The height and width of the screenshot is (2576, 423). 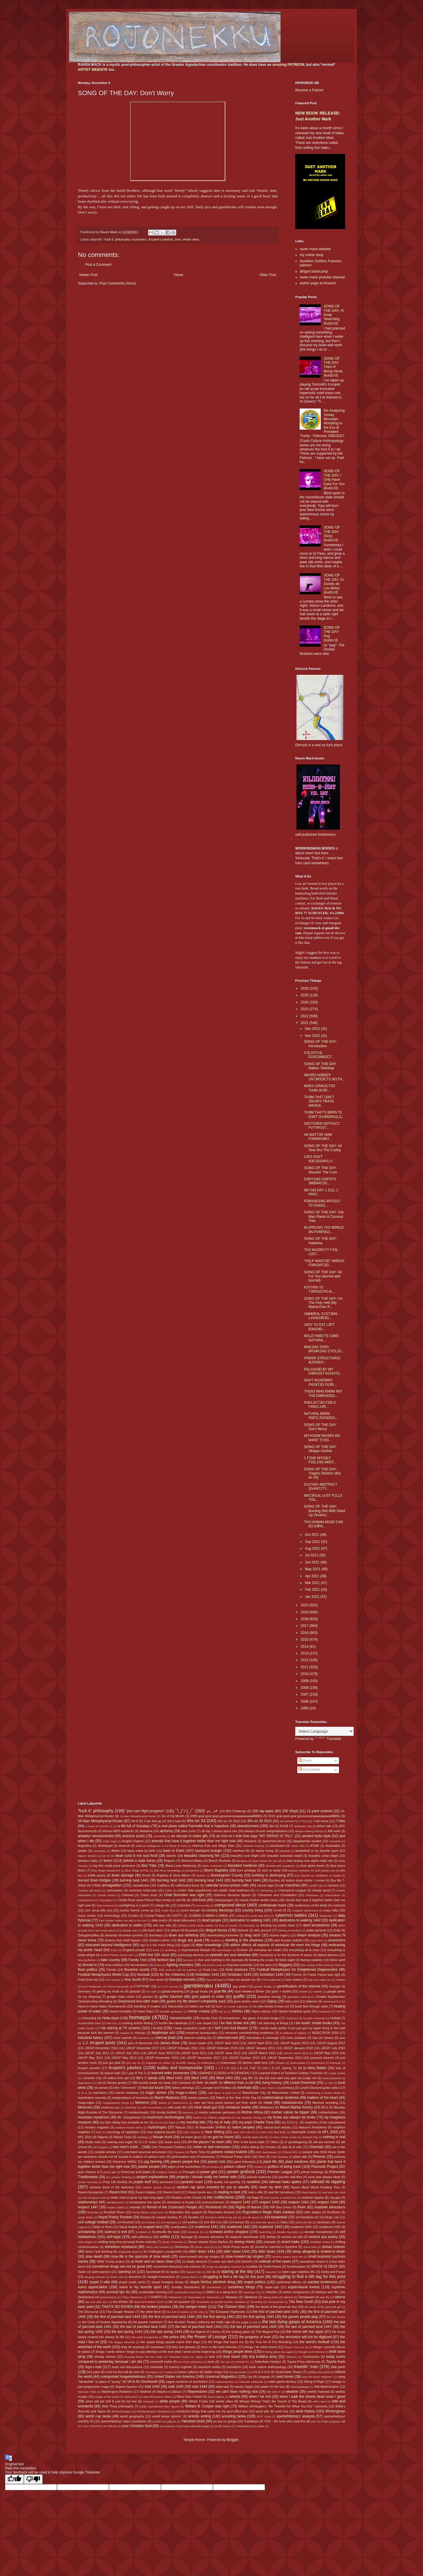 I want to click on handling of snakes, so click(x=147, y=2006).